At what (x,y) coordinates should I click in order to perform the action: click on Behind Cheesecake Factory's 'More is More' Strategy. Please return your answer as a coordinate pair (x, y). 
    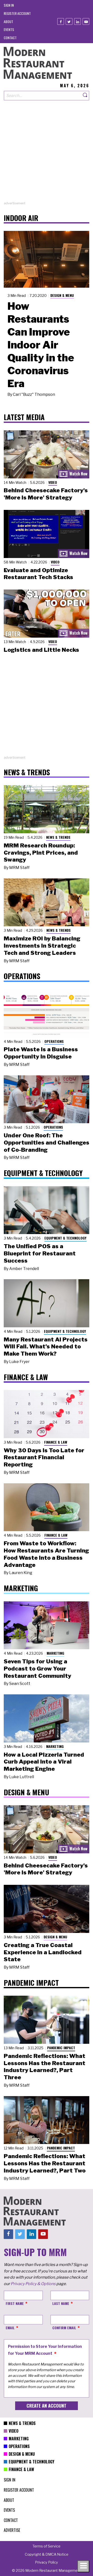
    Looking at the image, I should click on (46, 494).